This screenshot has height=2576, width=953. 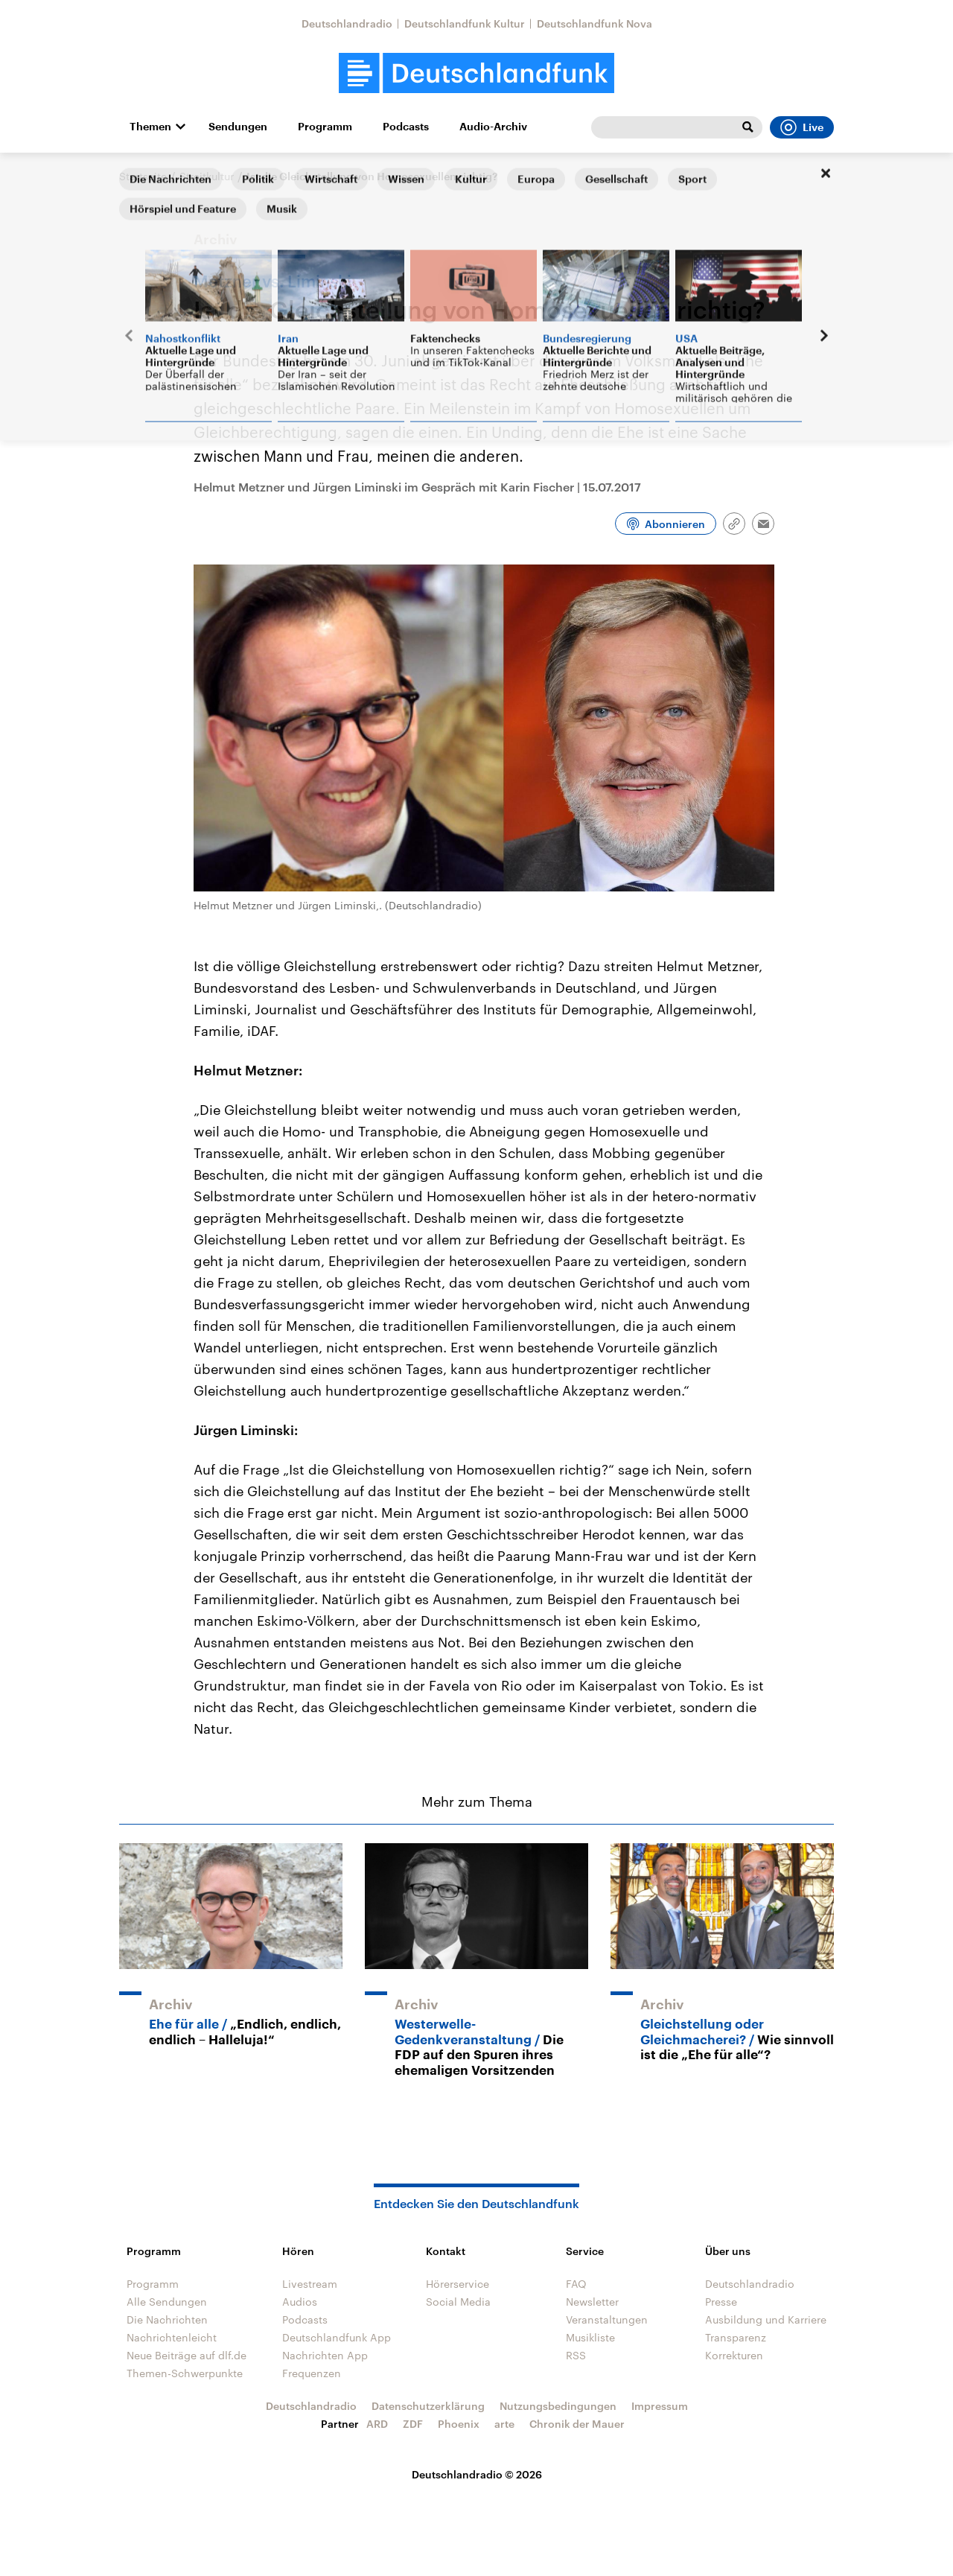 What do you see at coordinates (311, 2373) in the screenshot?
I see `Frequenzen` at bounding box center [311, 2373].